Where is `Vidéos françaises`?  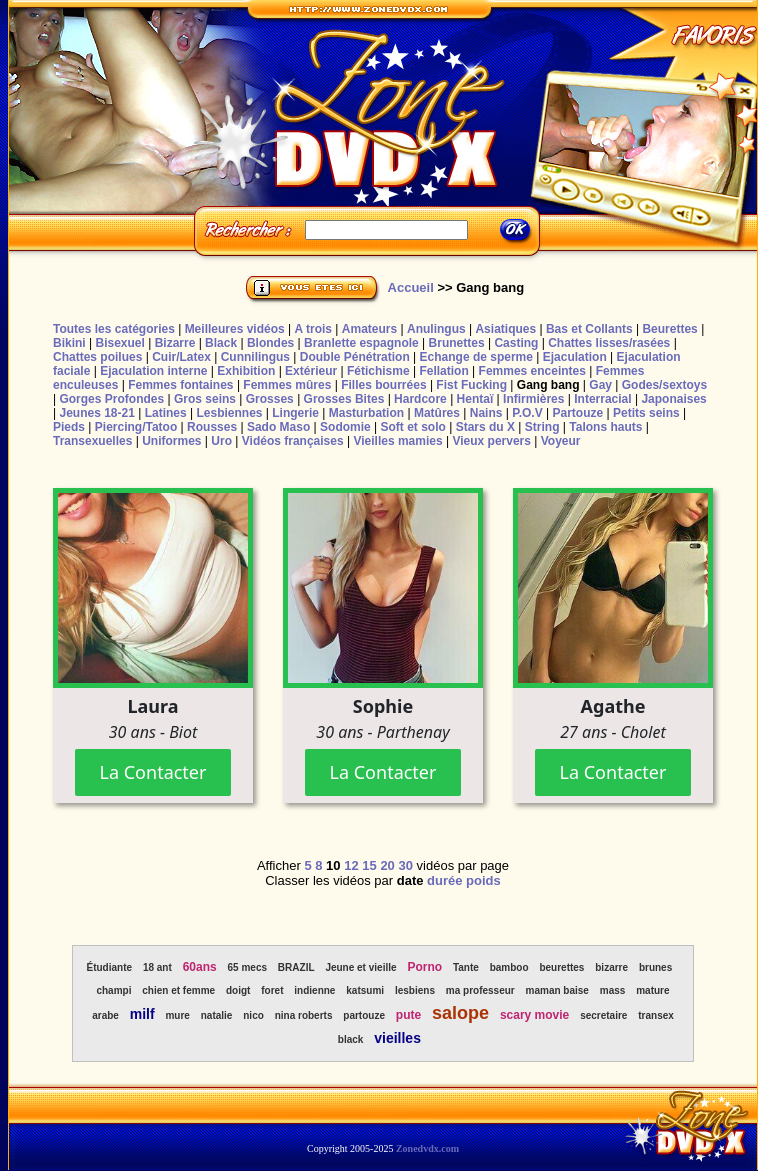 Vidéos françaises is located at coordinates (293, 441).